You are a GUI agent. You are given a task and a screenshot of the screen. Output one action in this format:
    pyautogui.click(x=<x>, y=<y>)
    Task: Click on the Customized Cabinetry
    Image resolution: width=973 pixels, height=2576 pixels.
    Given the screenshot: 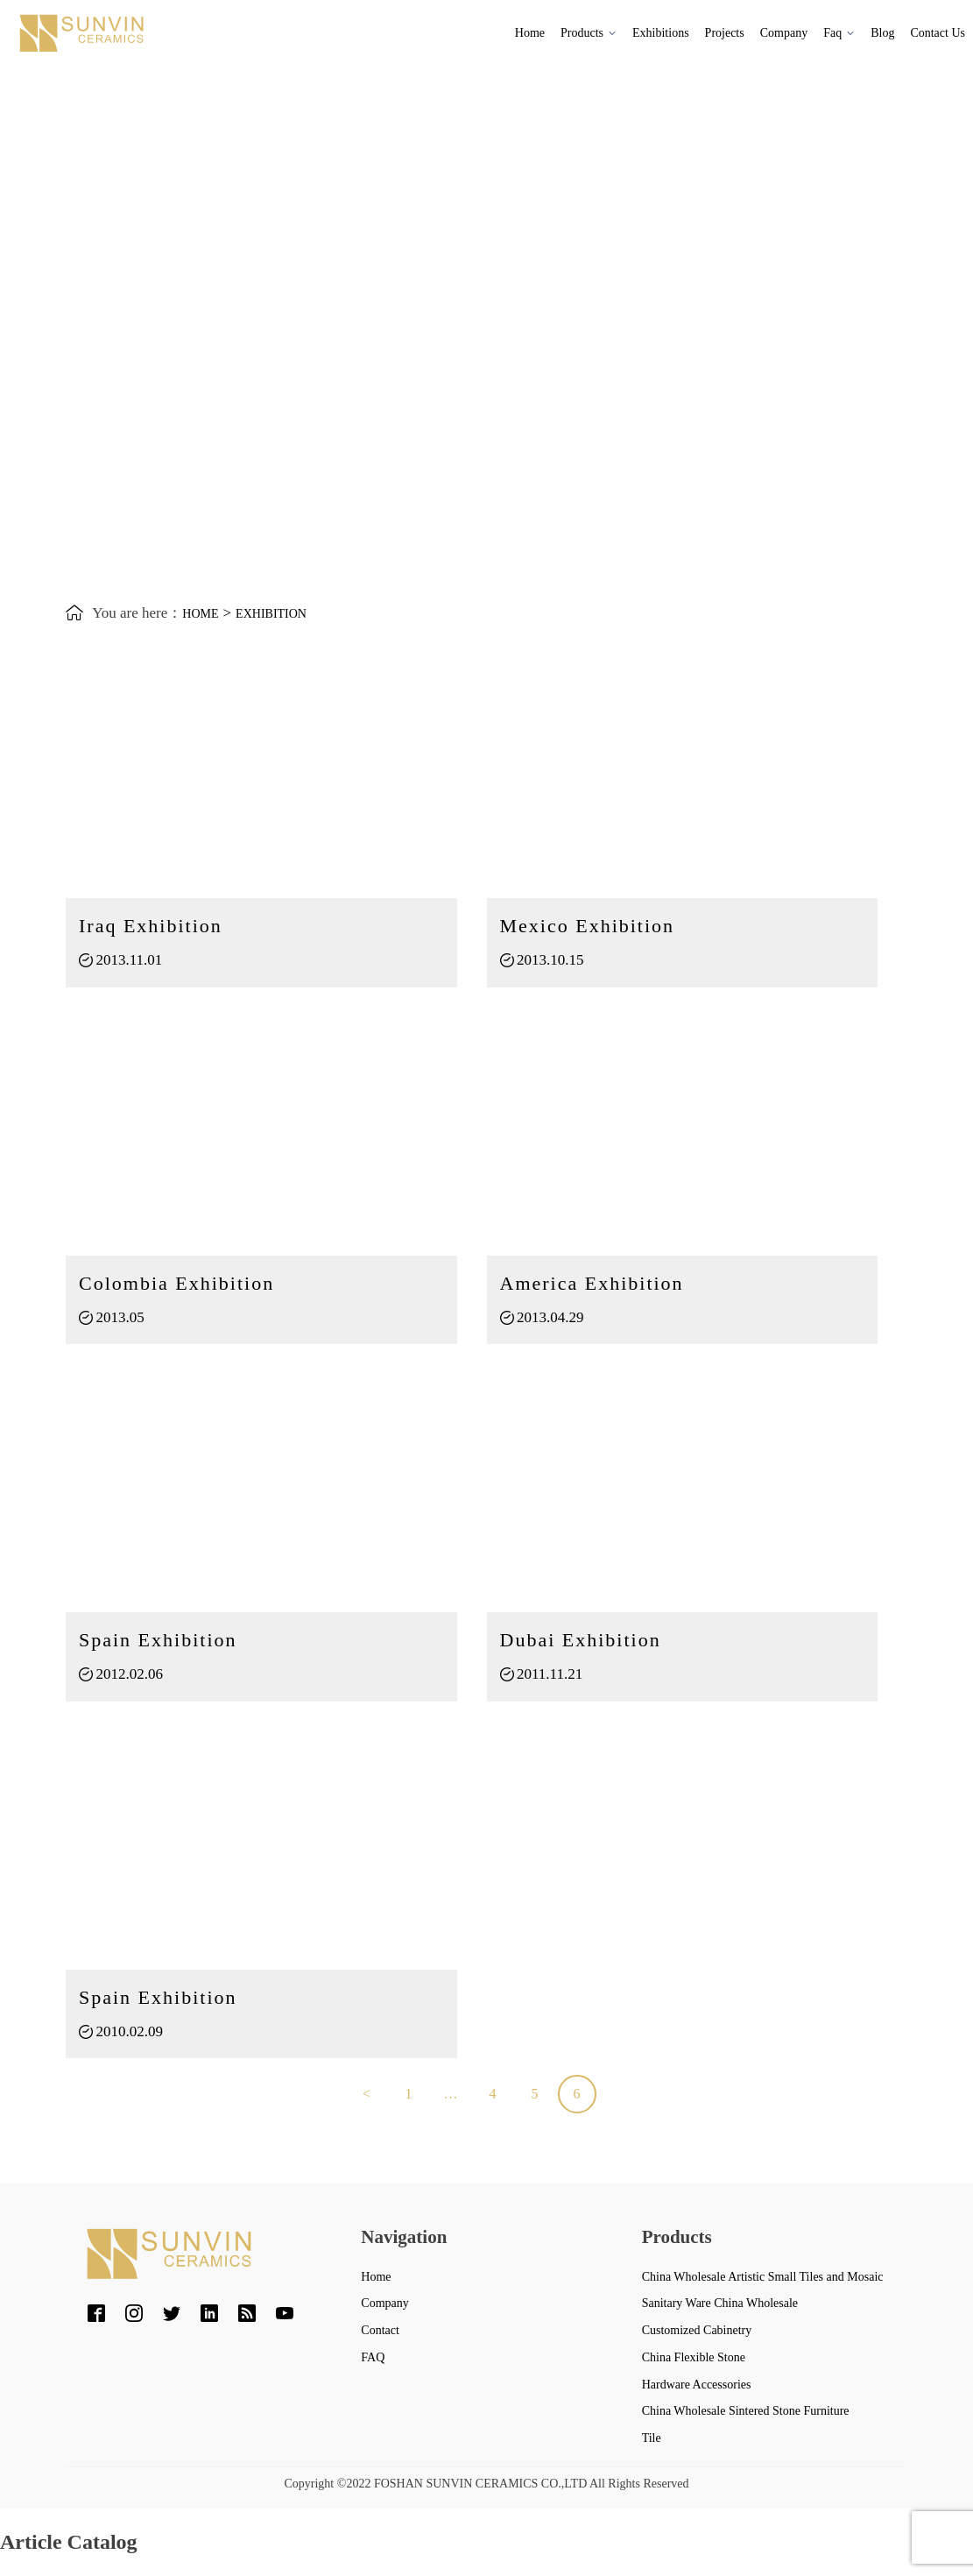 What is the action you would take?
    pyautogui.click(x=697, y=2330)
    